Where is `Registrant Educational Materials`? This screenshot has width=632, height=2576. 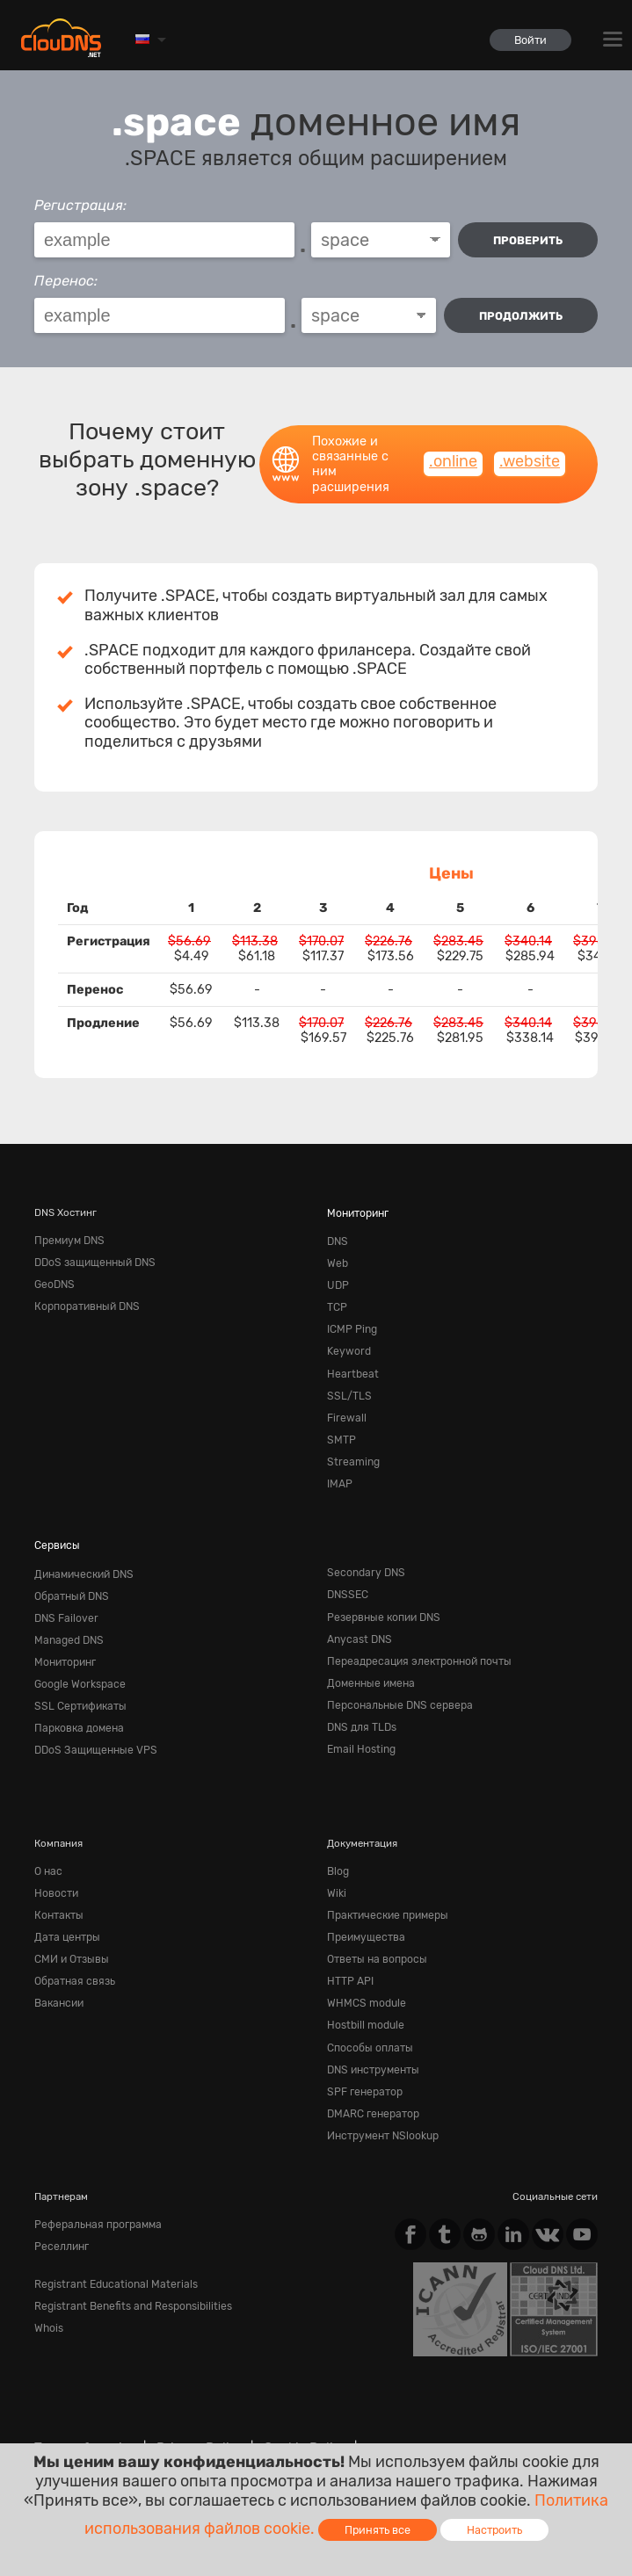 Registrant Educational Materials is located at coordinates (109, 2239).